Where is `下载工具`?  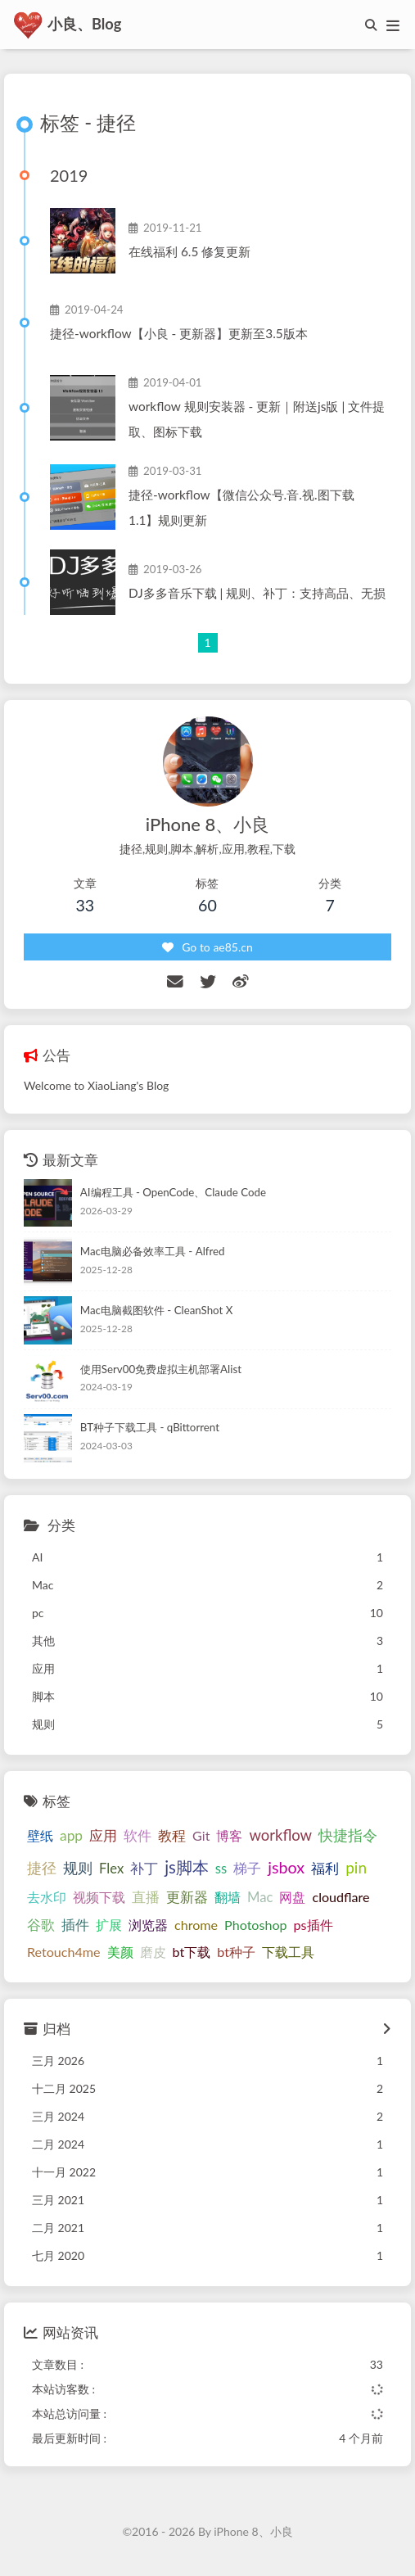 下载工具 is located at coordinates (288, 1951).